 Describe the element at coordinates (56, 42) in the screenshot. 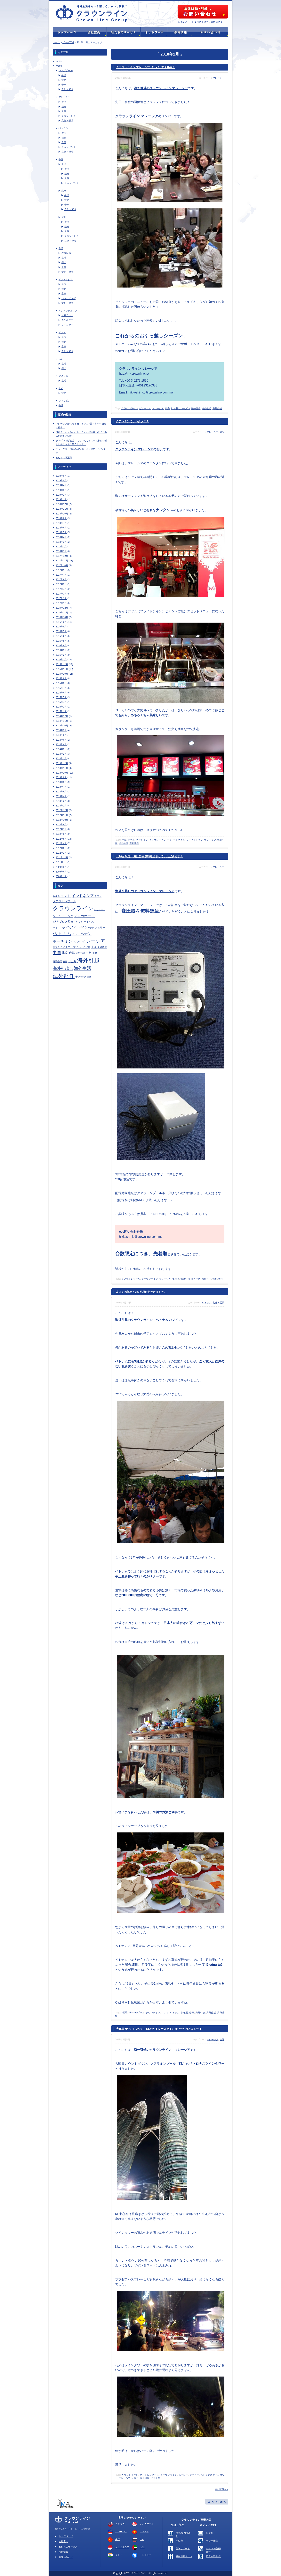

I see `ホーム` at that location.